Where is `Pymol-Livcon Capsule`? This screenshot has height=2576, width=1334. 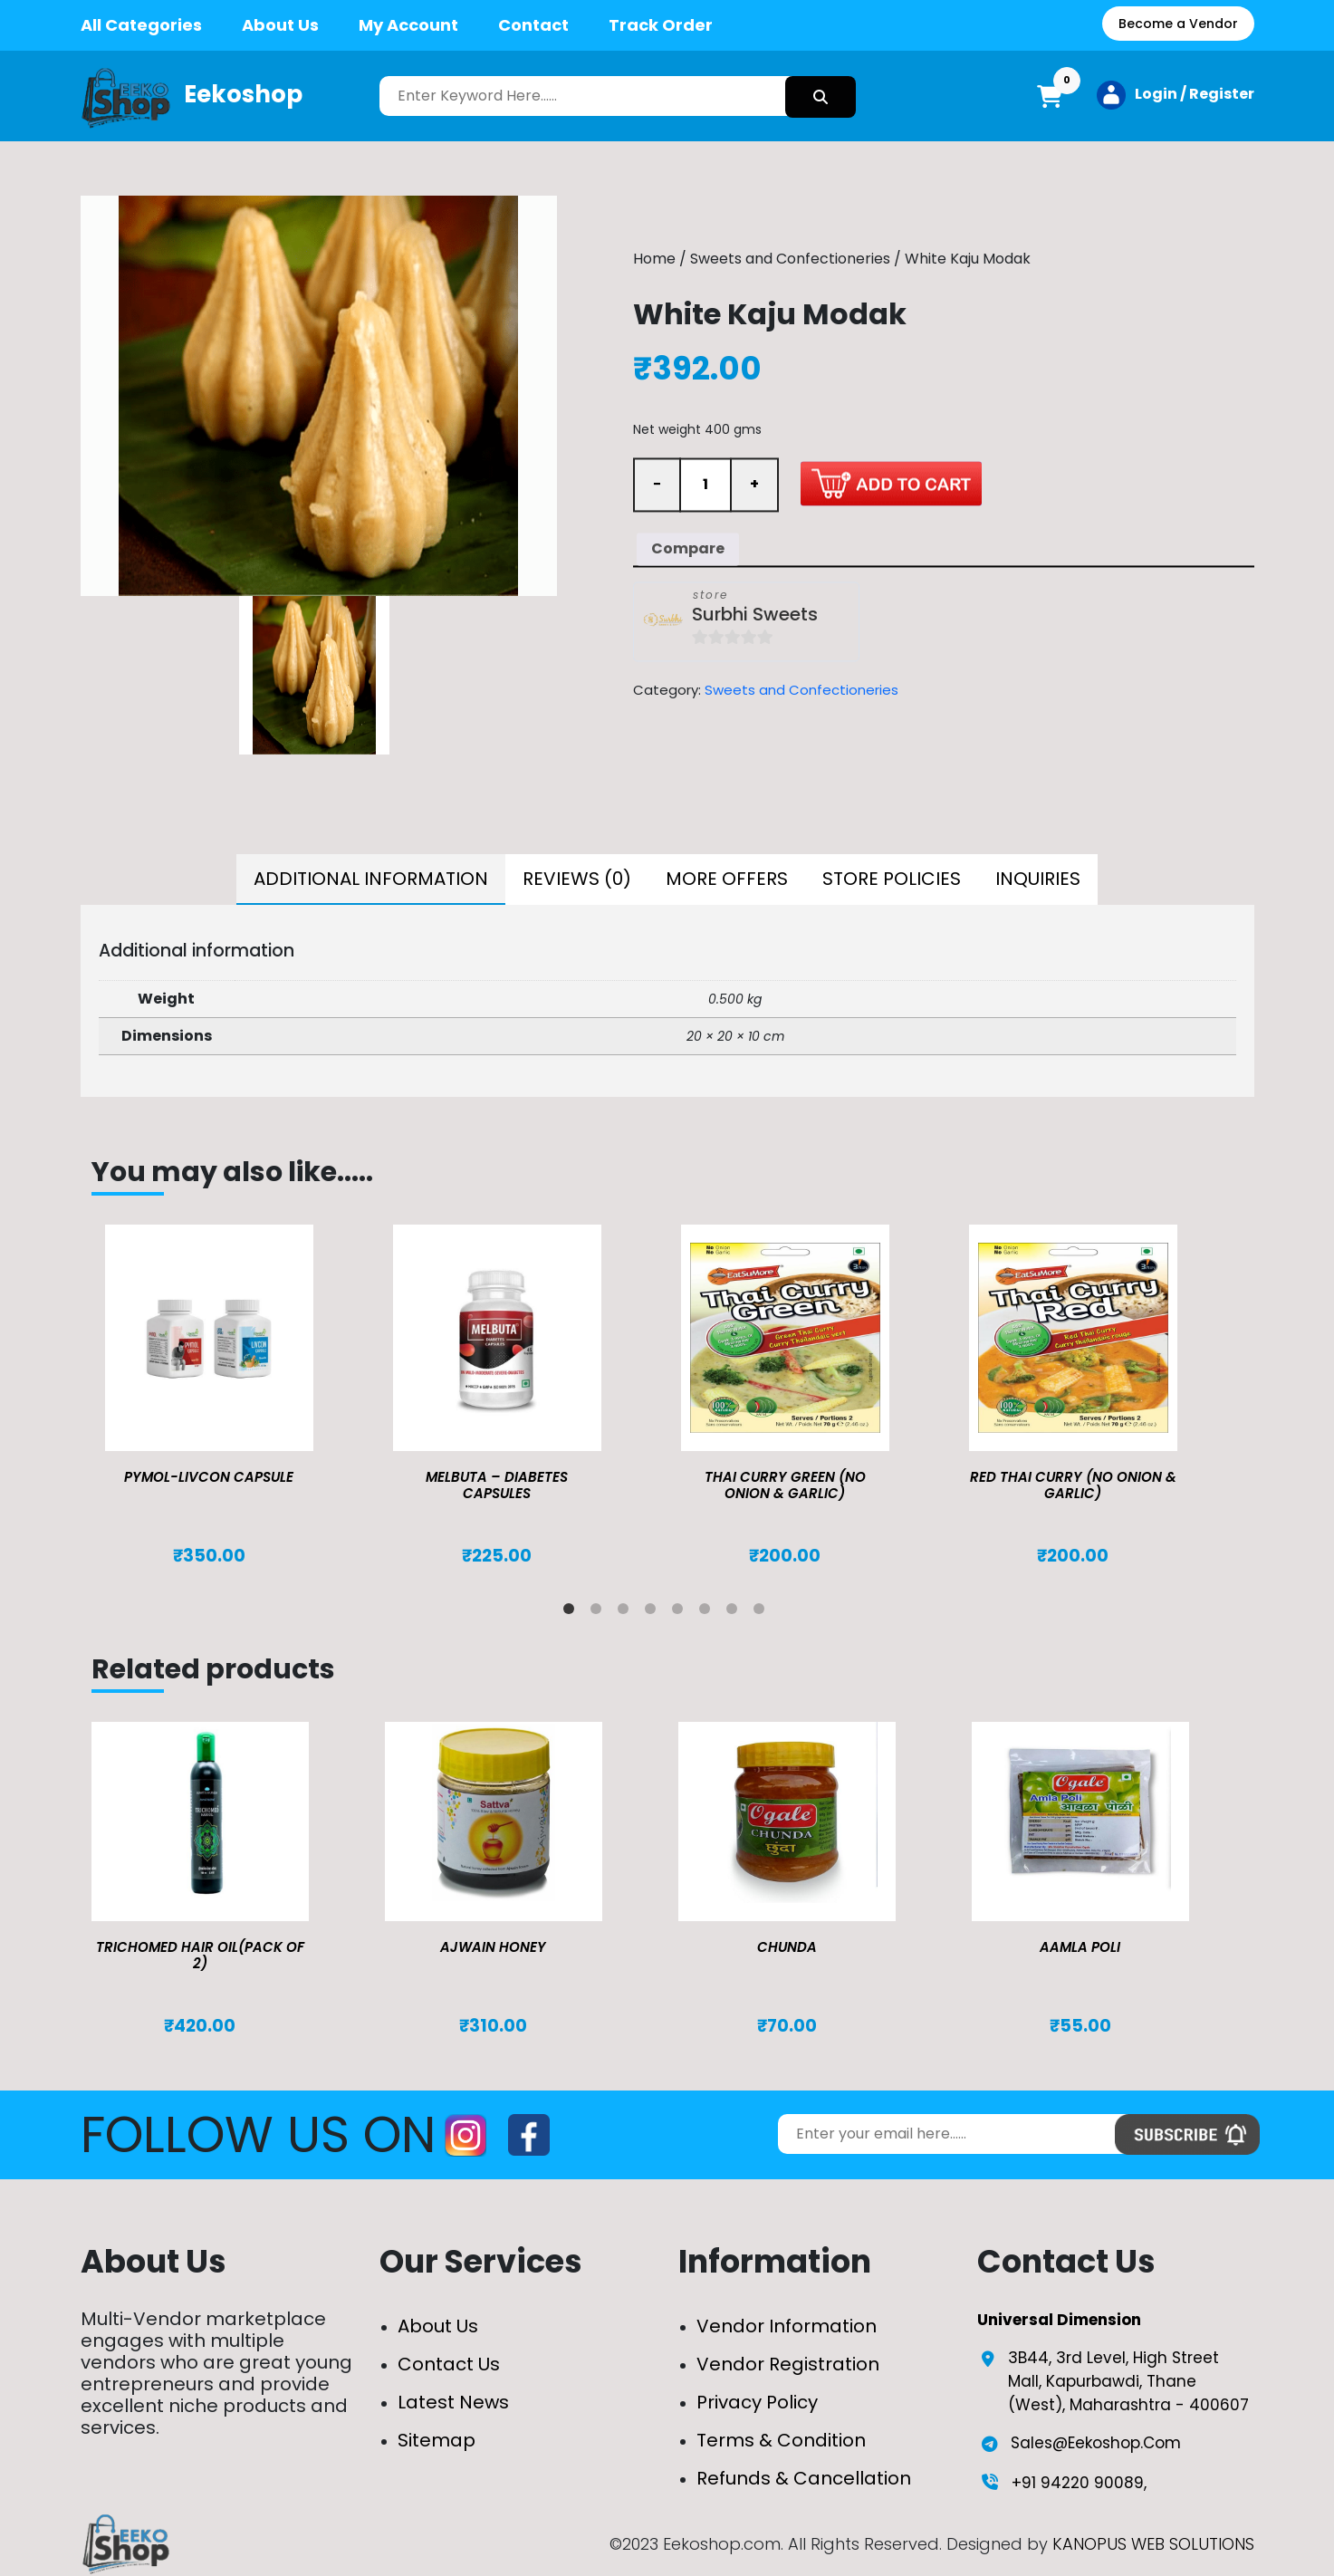
Pymol-Livcon Capsule is located at coordinates (208, 1476).